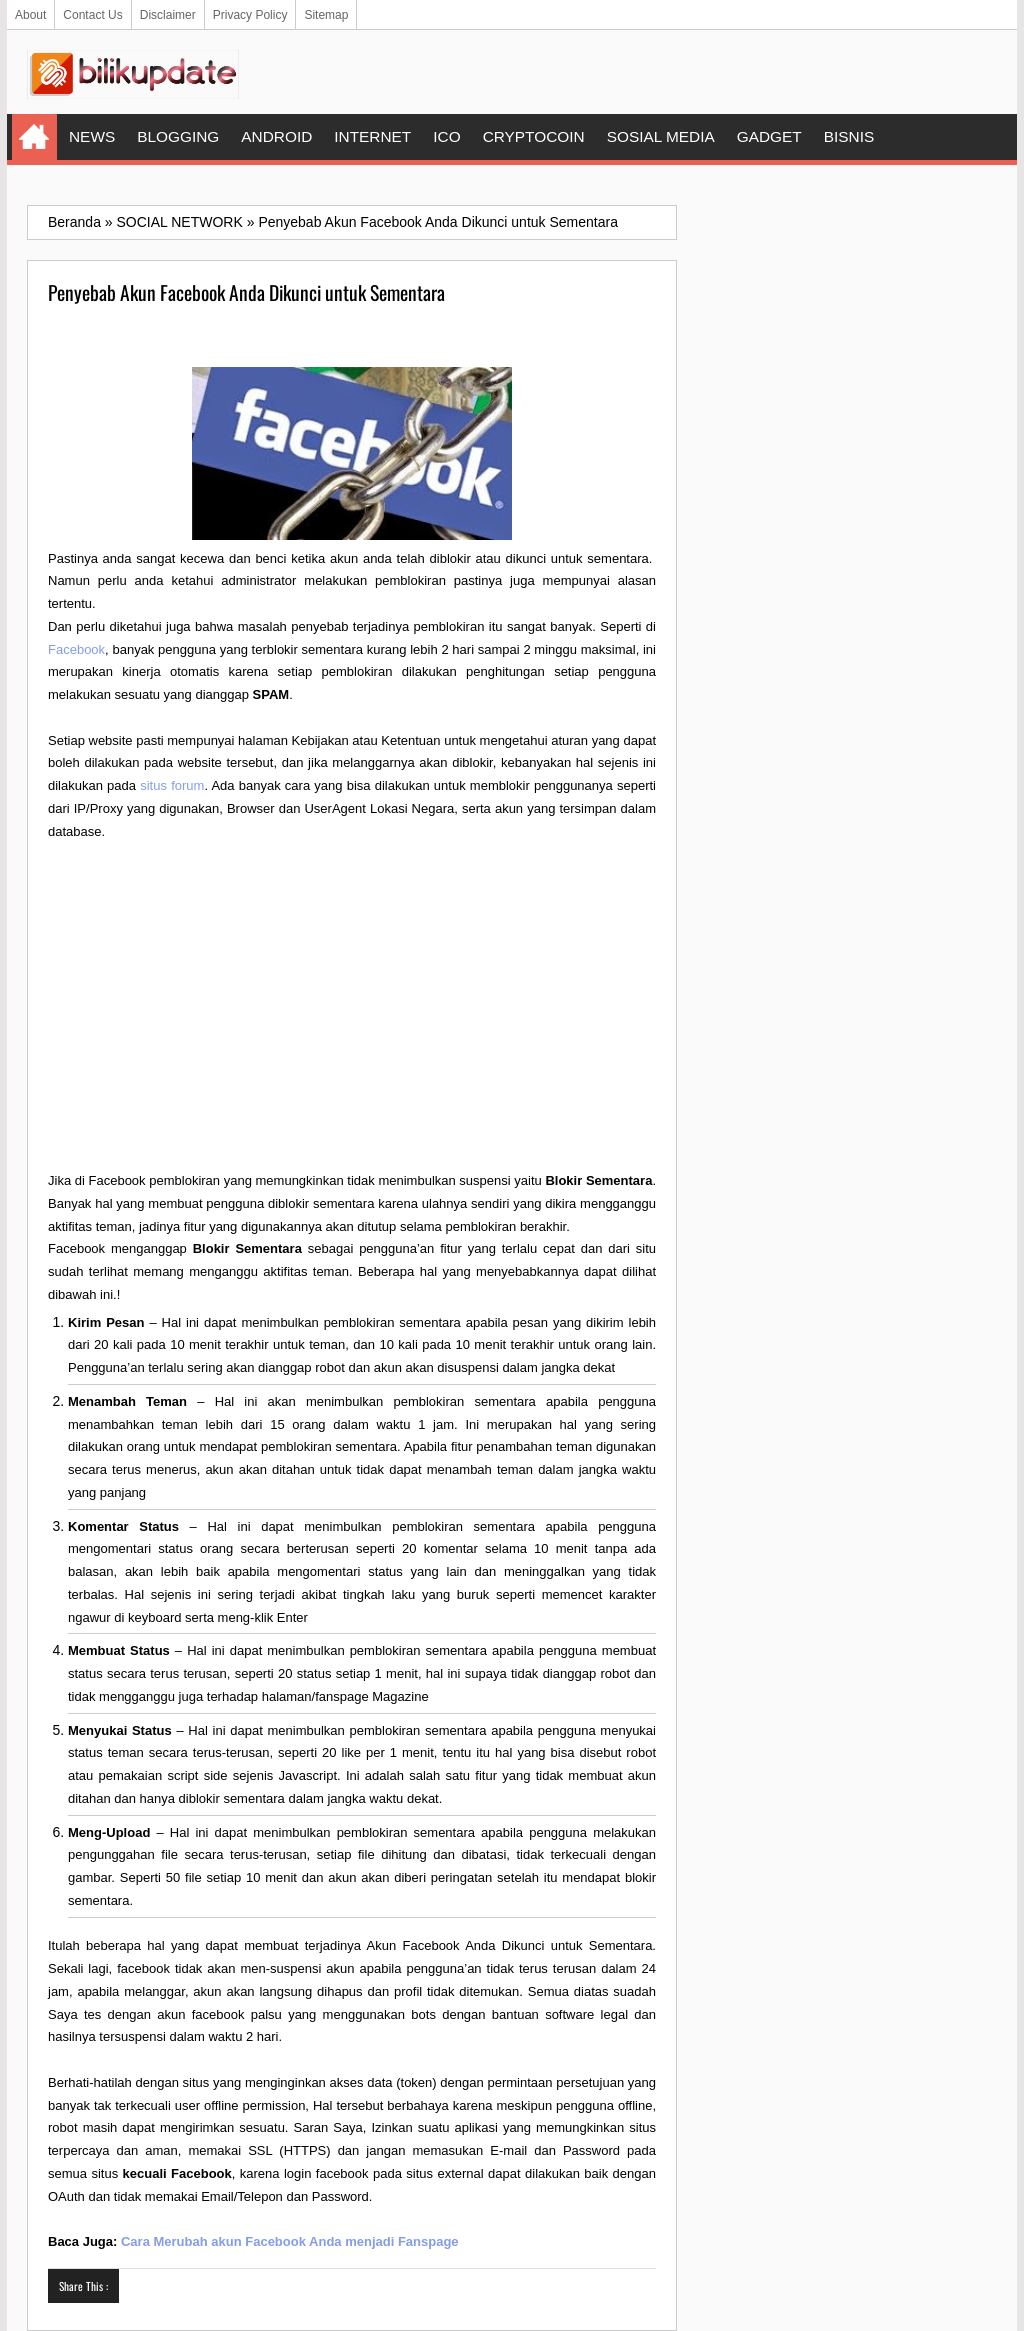 The height and width of the screenshot is (2331, 1024). Describe the element at coordinates (172, 785) in the screenshot. I see `situs forum` at that location.